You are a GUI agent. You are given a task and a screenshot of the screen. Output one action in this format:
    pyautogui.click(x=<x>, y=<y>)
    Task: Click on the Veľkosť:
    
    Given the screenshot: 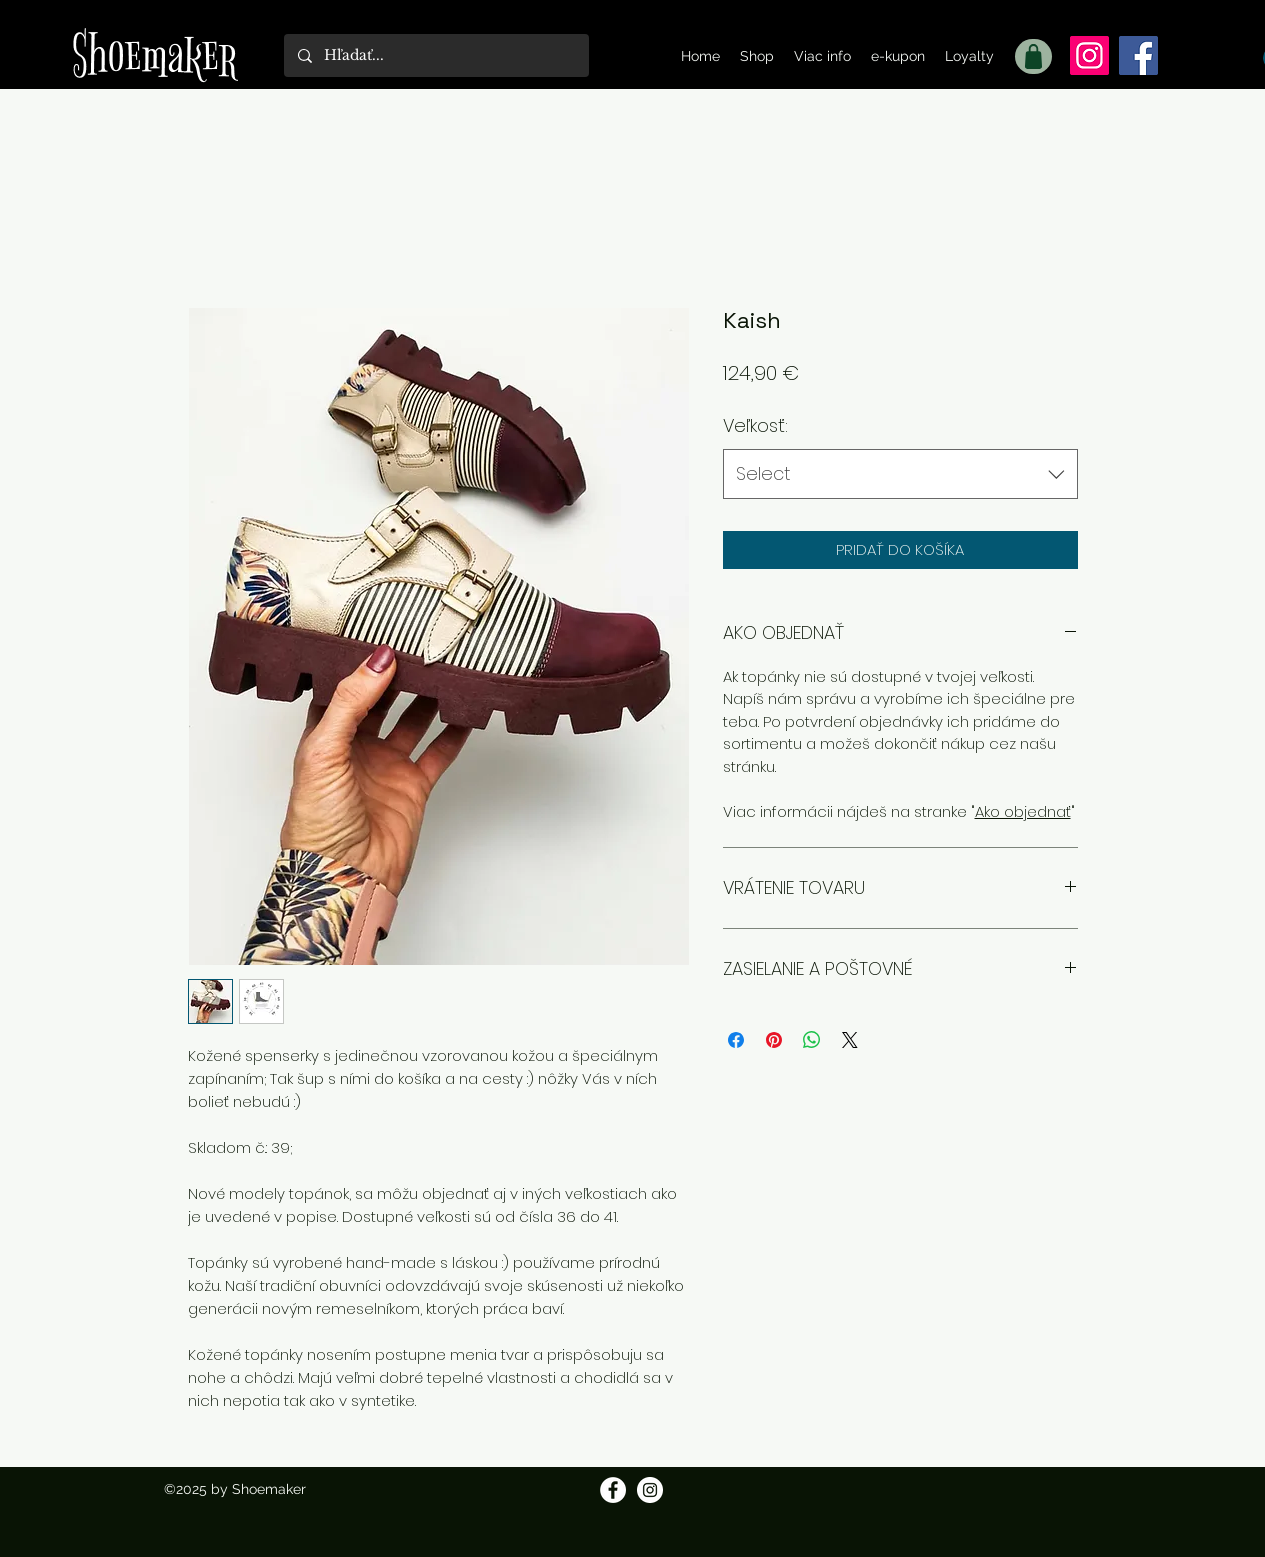 What is the action you would take?
    pyautogui.click(x=755, y=425)
    